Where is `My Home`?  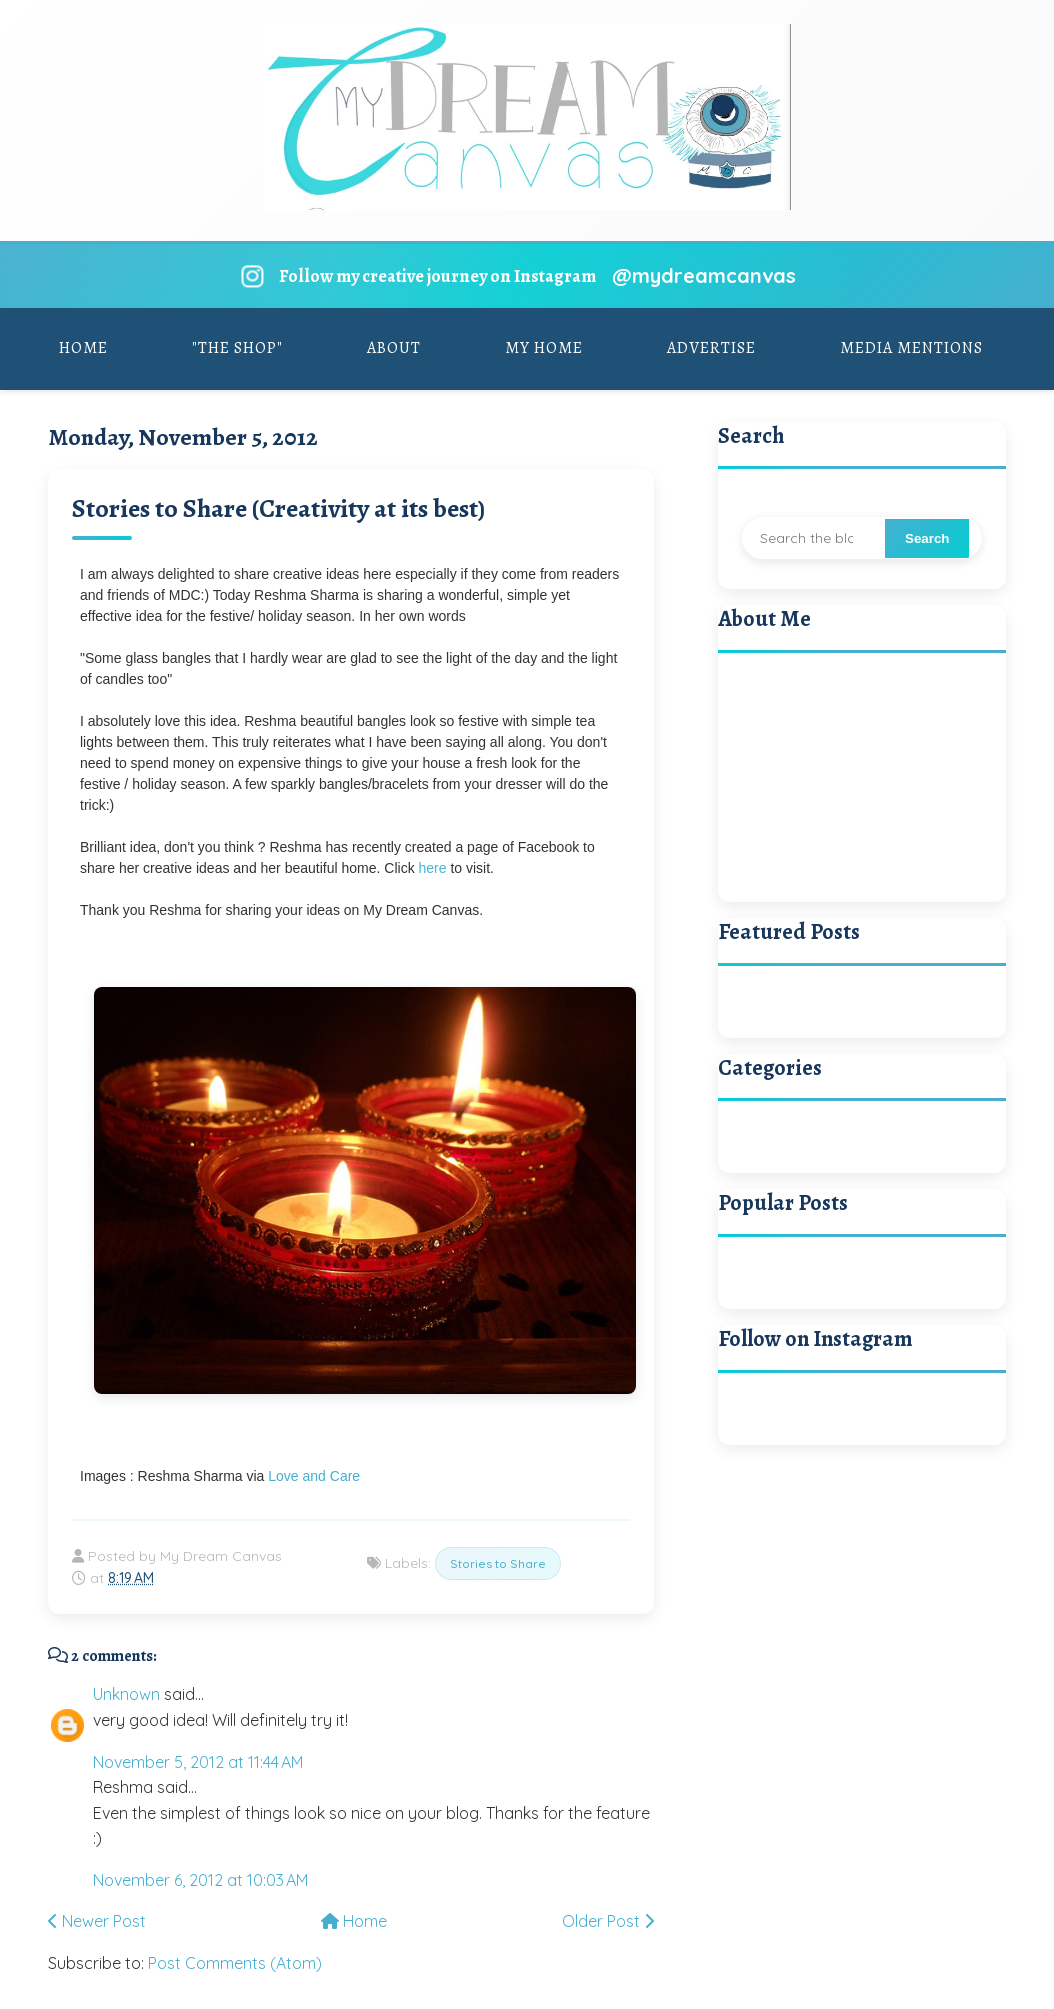 My Home is located at coordinates (544, 348).